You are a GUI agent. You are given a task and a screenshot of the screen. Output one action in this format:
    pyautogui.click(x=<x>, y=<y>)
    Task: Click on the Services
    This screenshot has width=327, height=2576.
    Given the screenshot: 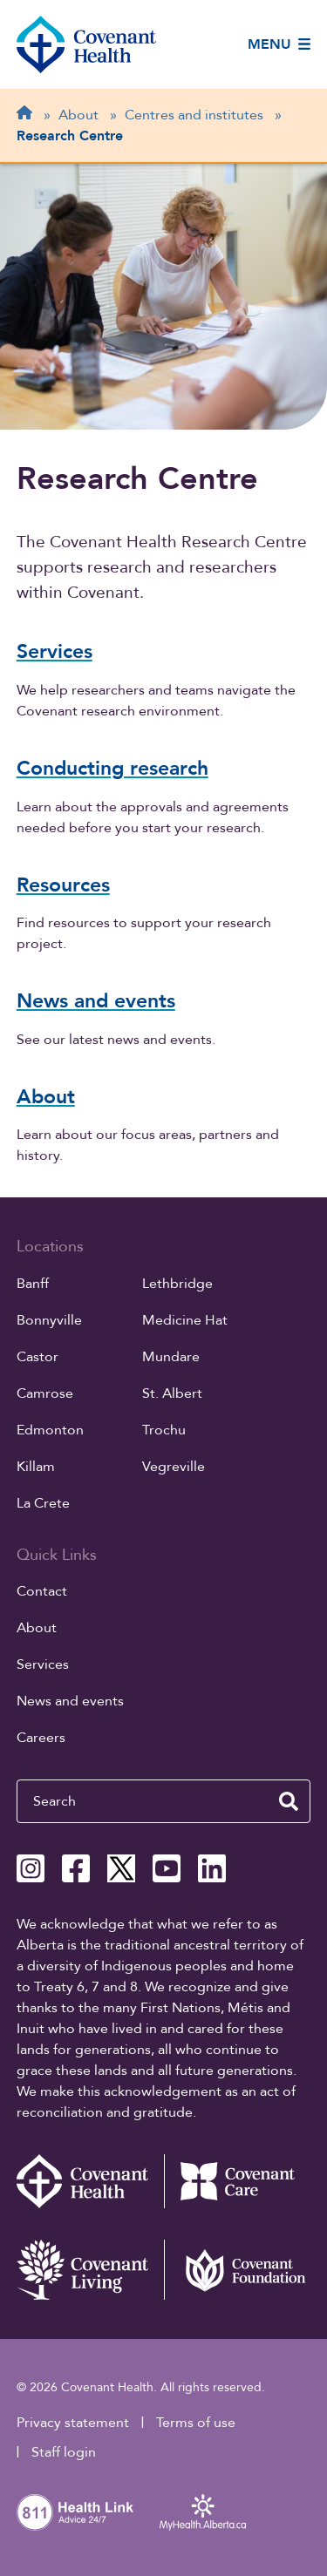 What is the action you would take?
    pyautogui.click(x=43, y=1664)
    